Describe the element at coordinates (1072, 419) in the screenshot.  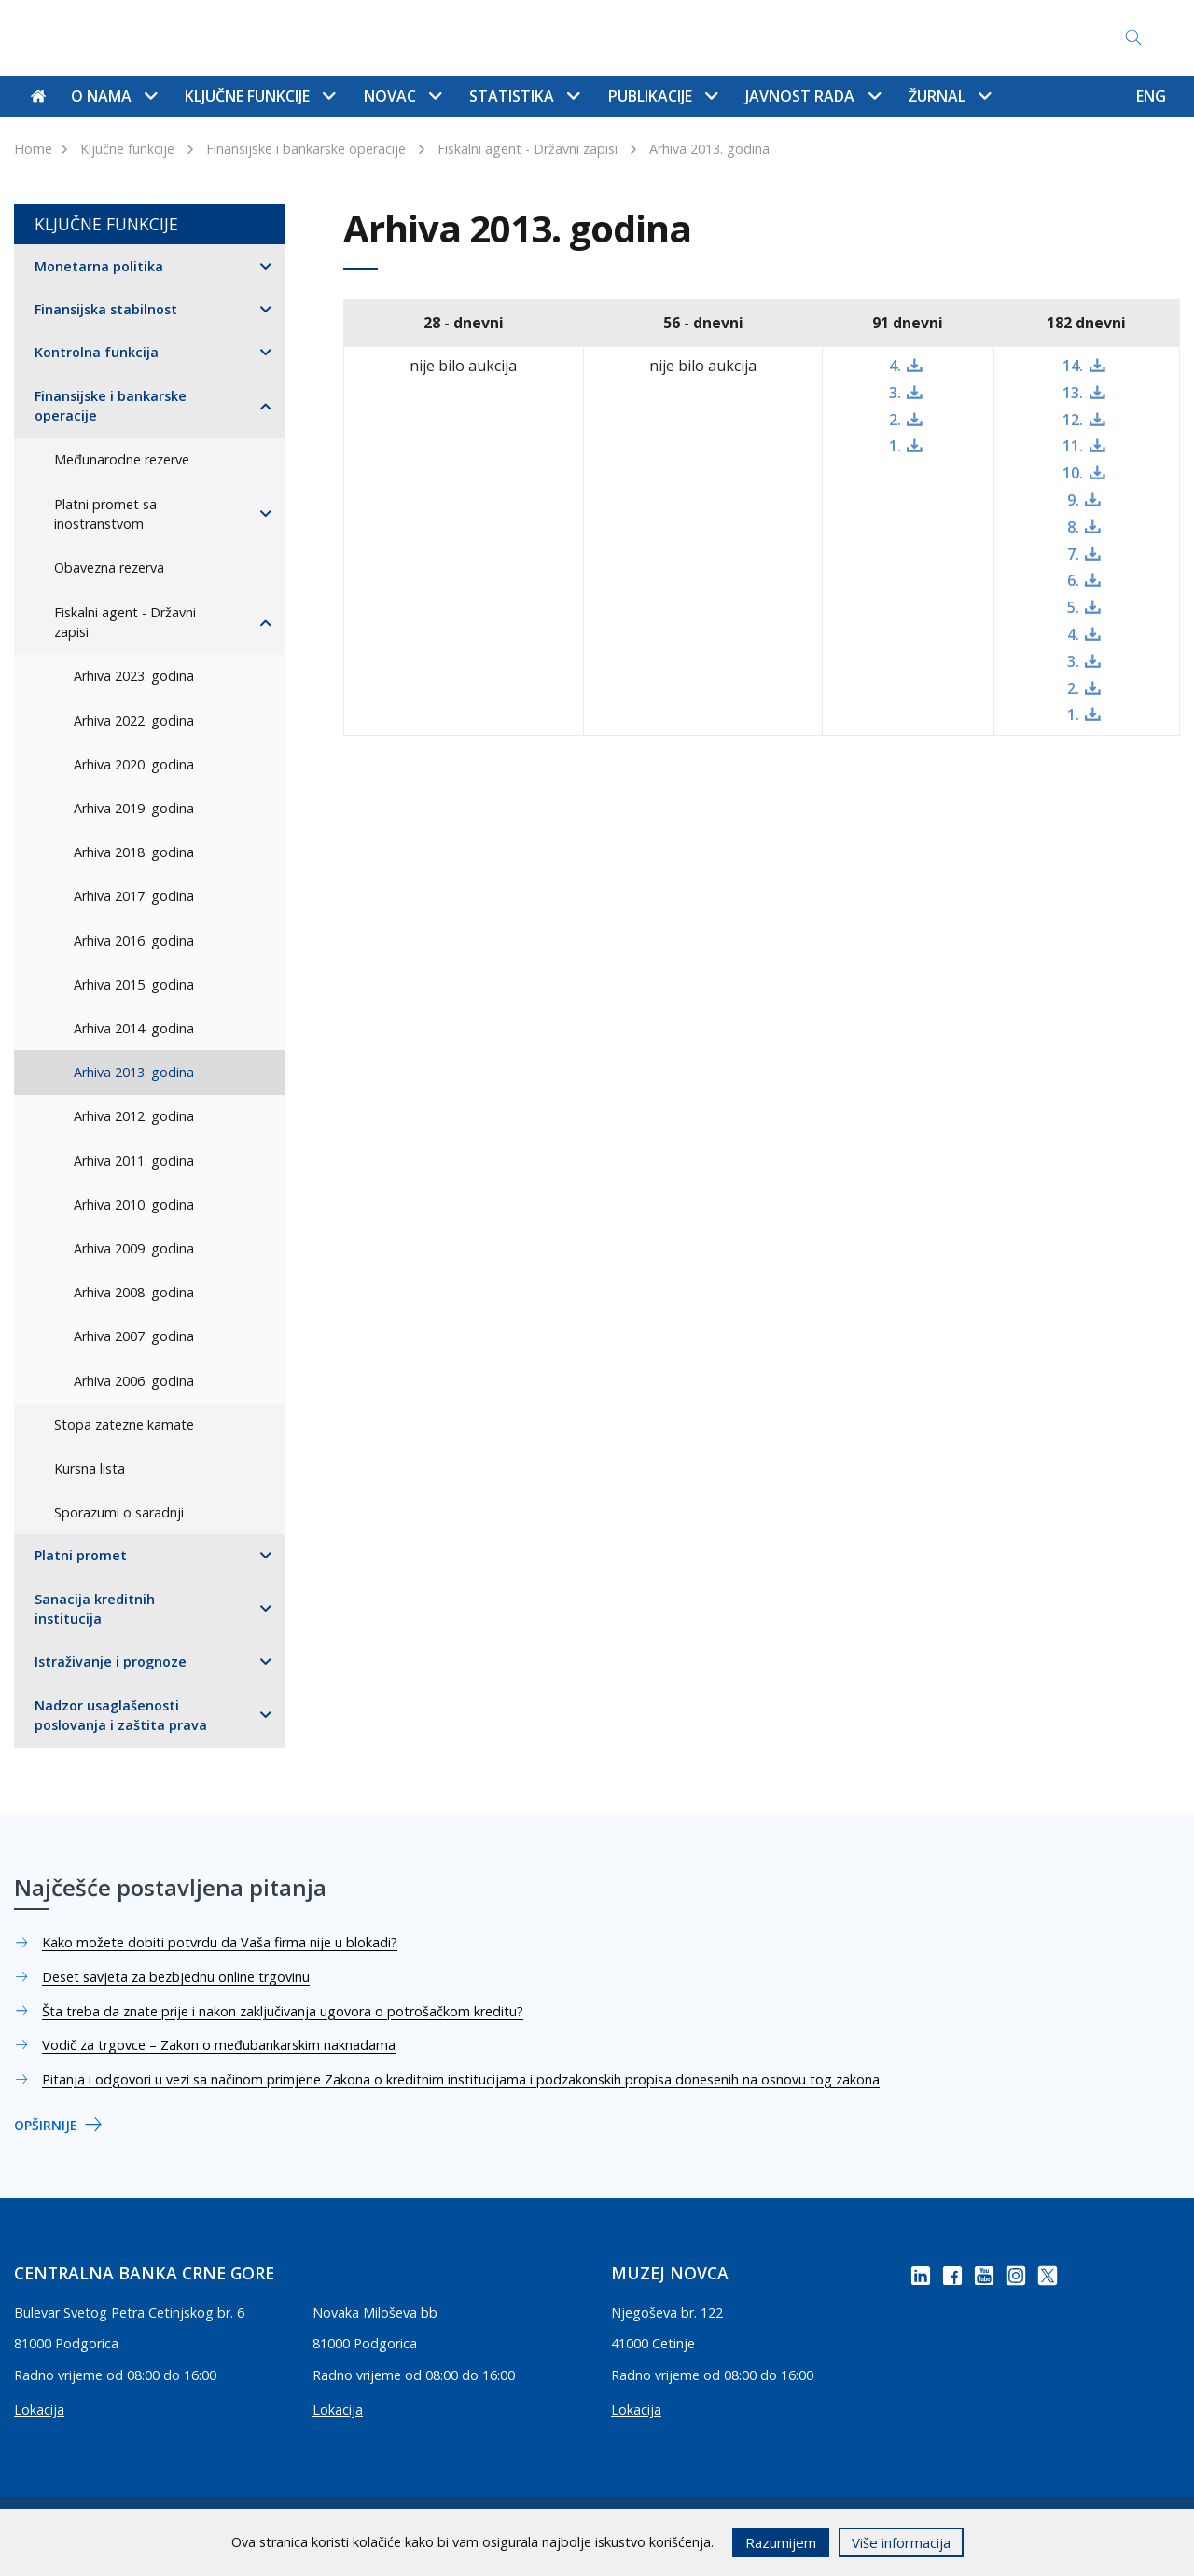
I see `12.` at that location.